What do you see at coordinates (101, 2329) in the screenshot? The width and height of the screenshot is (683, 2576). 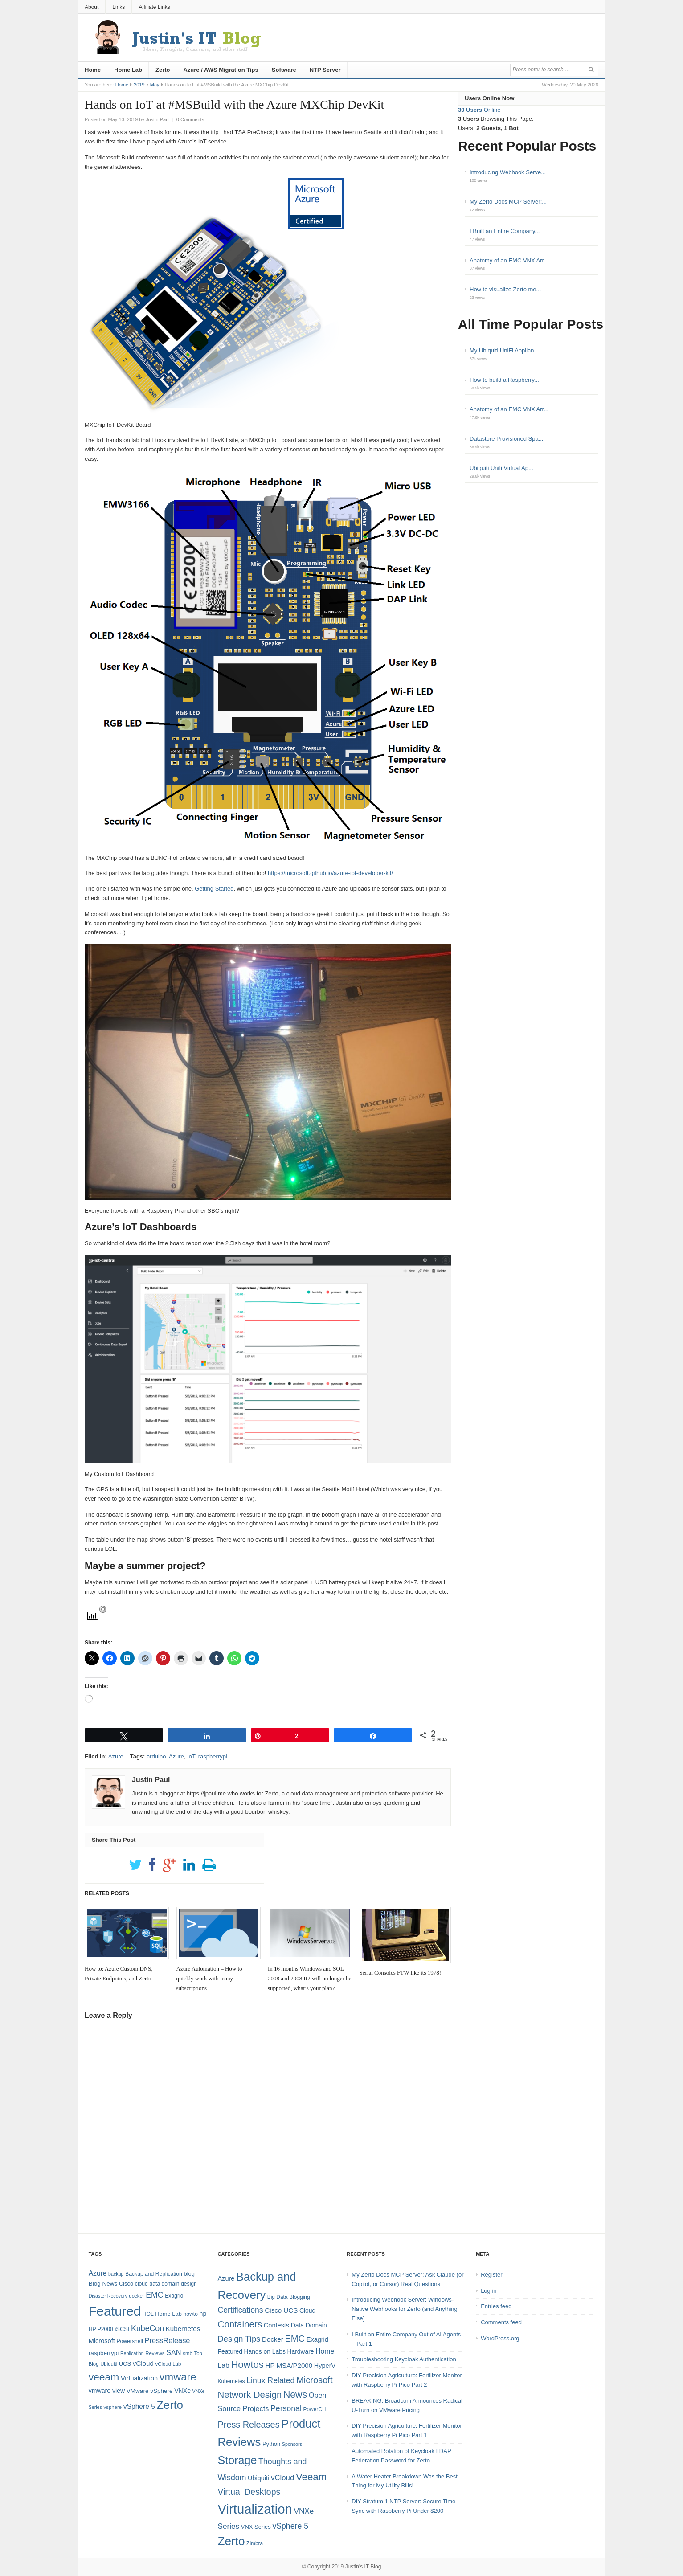 I see `HP P2000 [HP P2000 (8 items)]` at bounding box center [101, 2329].